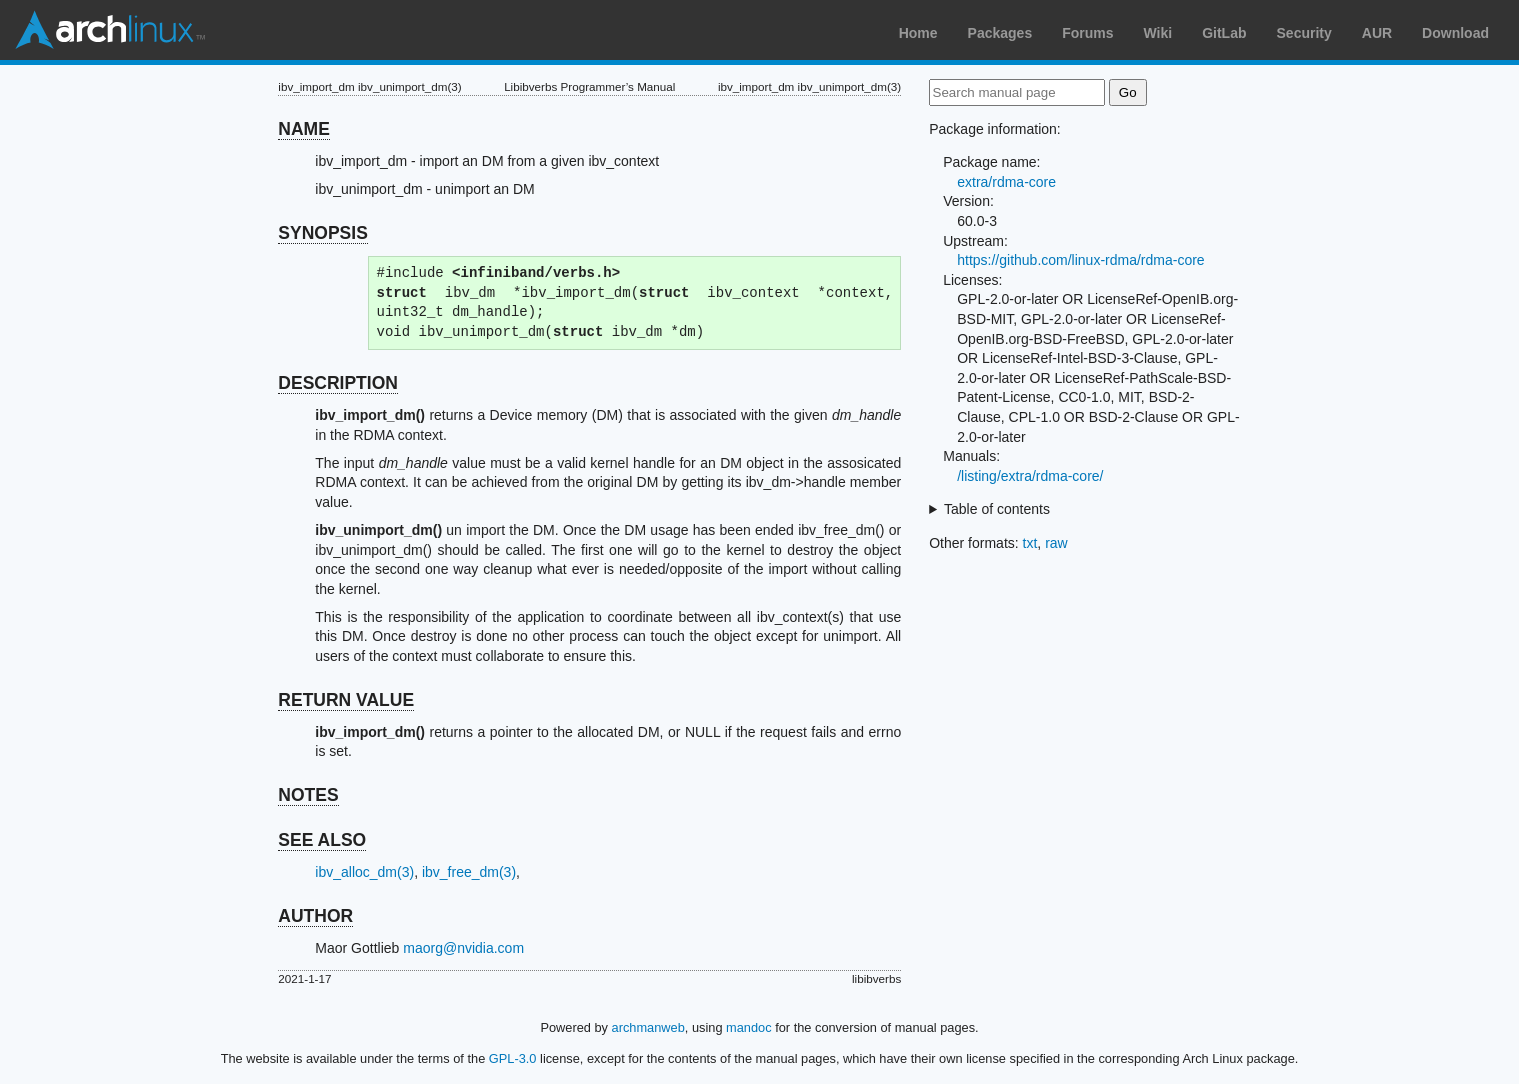 The height and width of the screenshot is (1084, 1519). Describe the element at coordinates (1080, 260) in the screenshot. I see `https://github.com/linux-rdma/rdma-core` at that location.